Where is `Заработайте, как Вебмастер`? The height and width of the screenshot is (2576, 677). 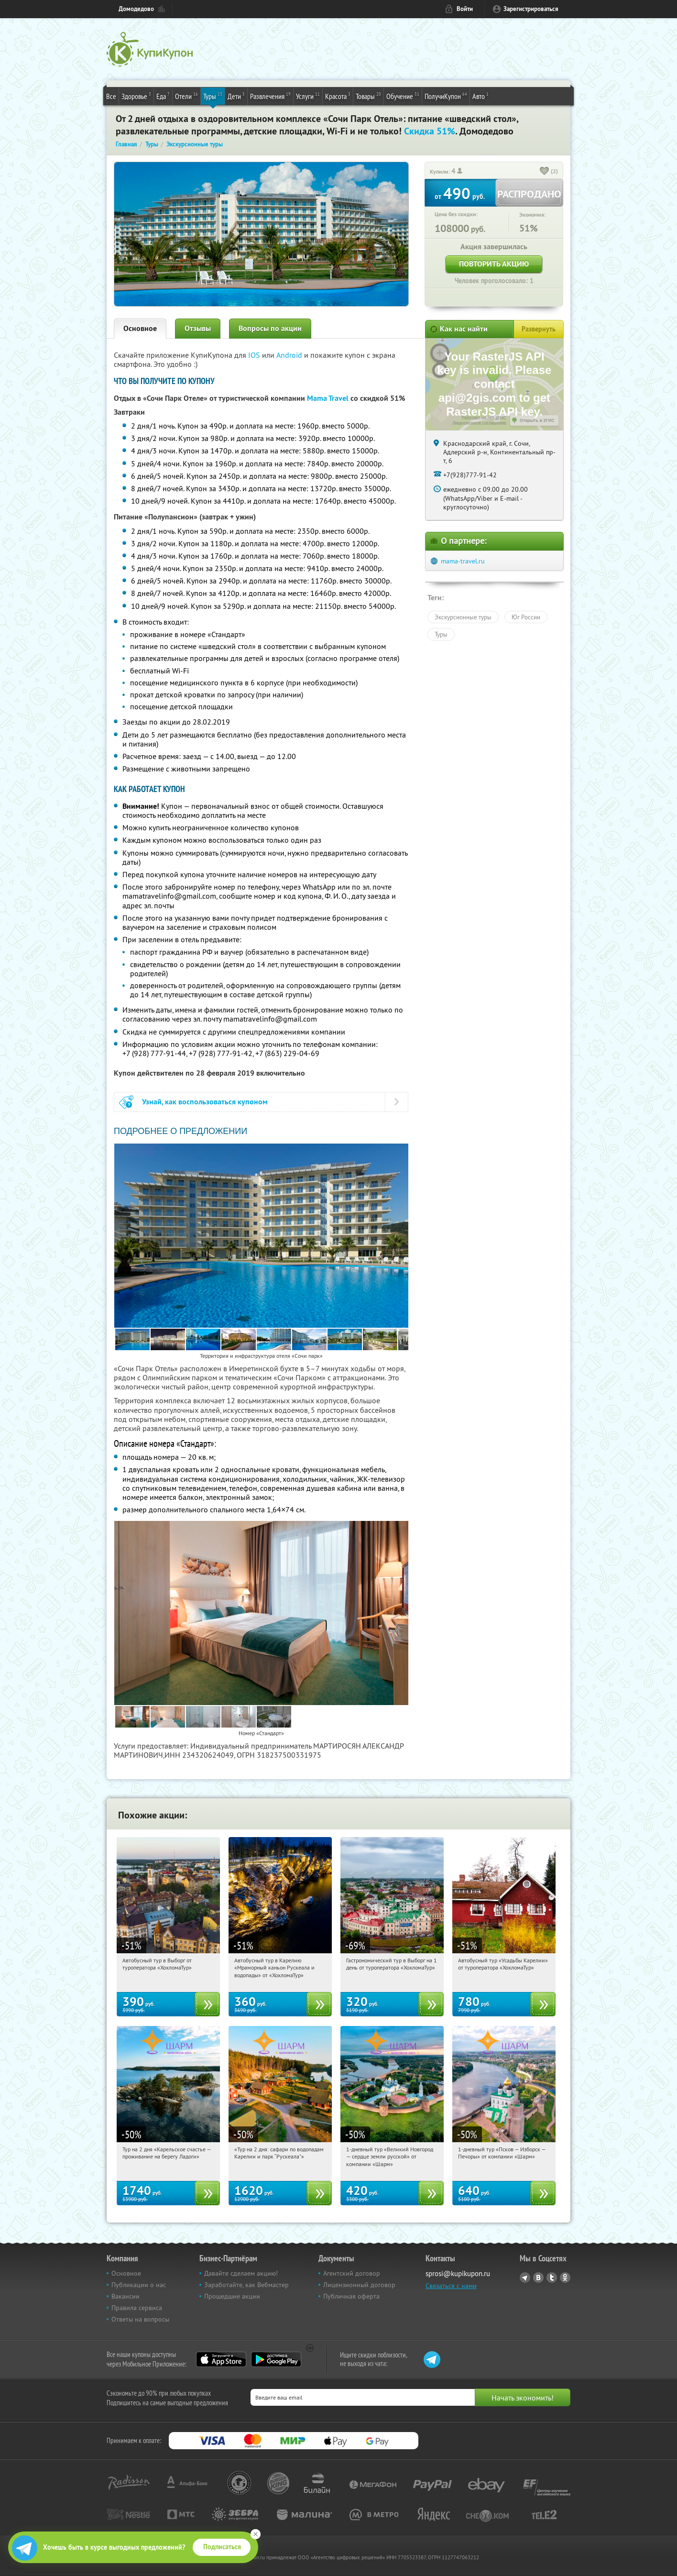 Заработайте, как Вебмастер is located at coordinates (246, 2284).